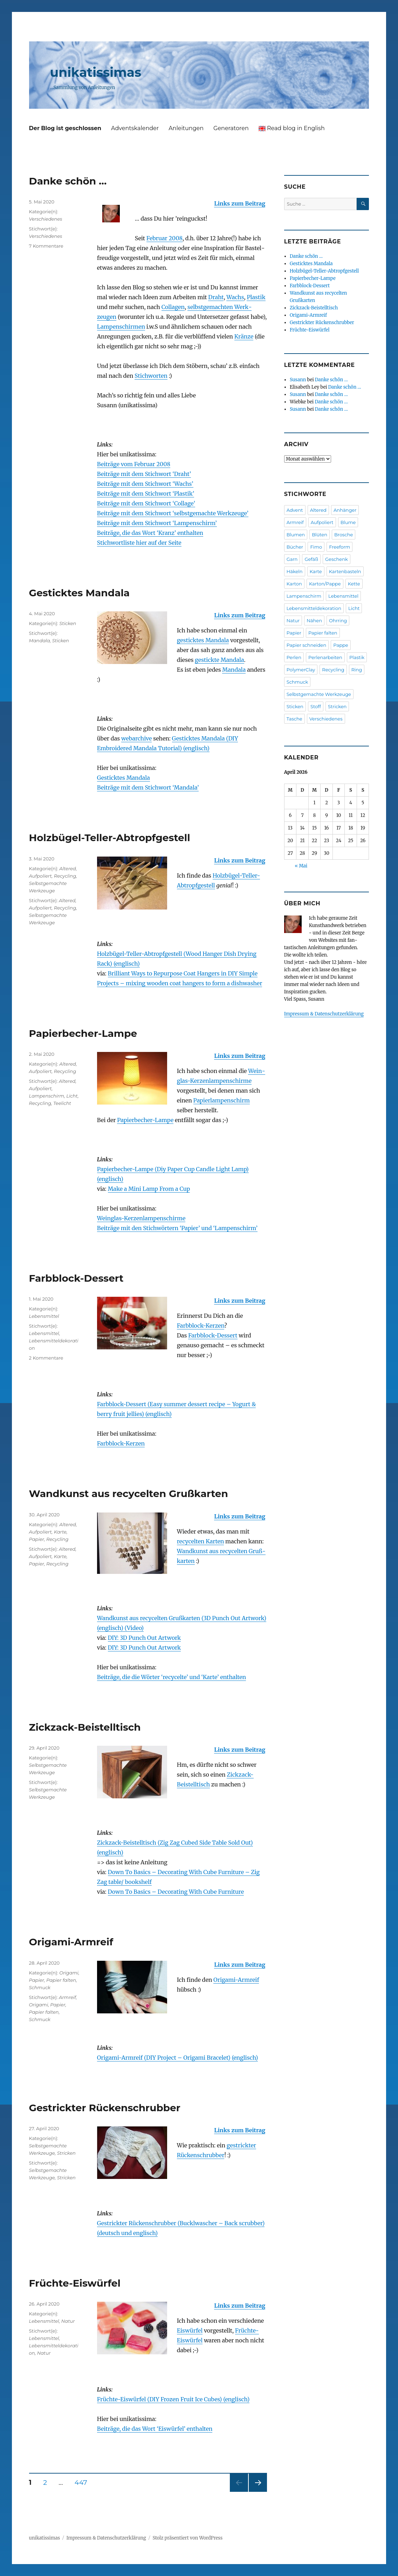 The width and height of the screenshot is (398, 2576). What do you see at coordinates (314, 620) in the screenshot?
I see `Nähen` at bounding box center [314, 620].